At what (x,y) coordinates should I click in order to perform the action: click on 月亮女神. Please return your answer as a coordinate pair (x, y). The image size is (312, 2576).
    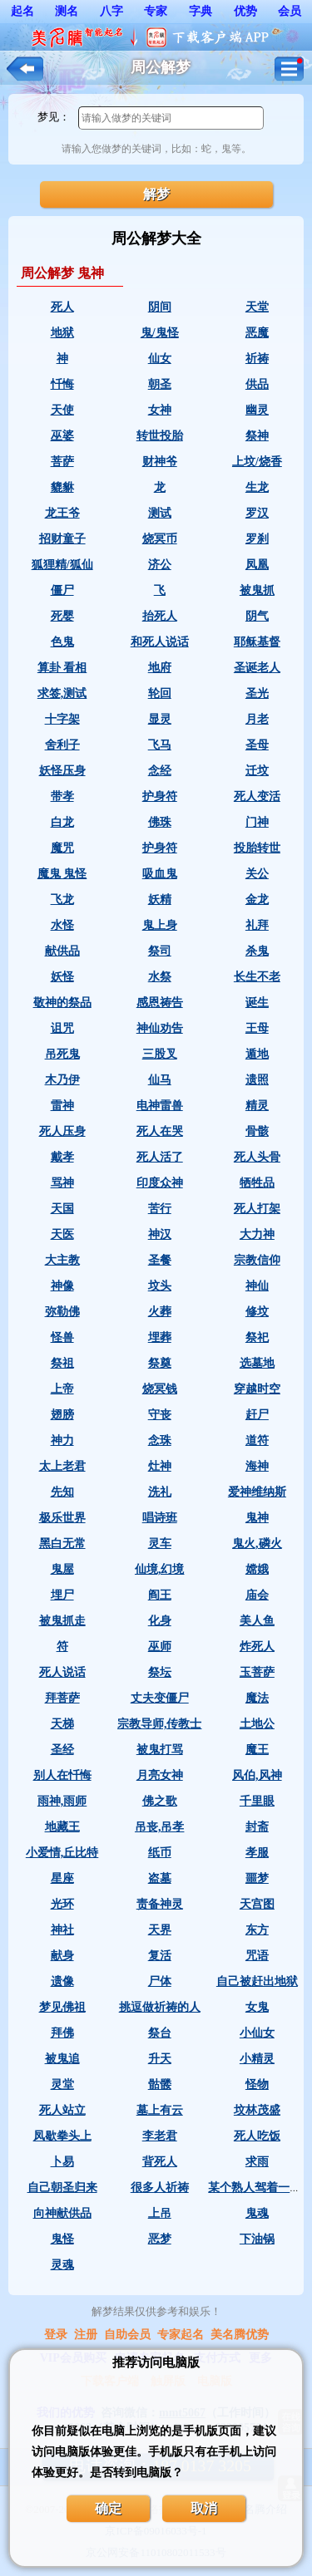
    Looking at the image, I should click on (159, 1775).